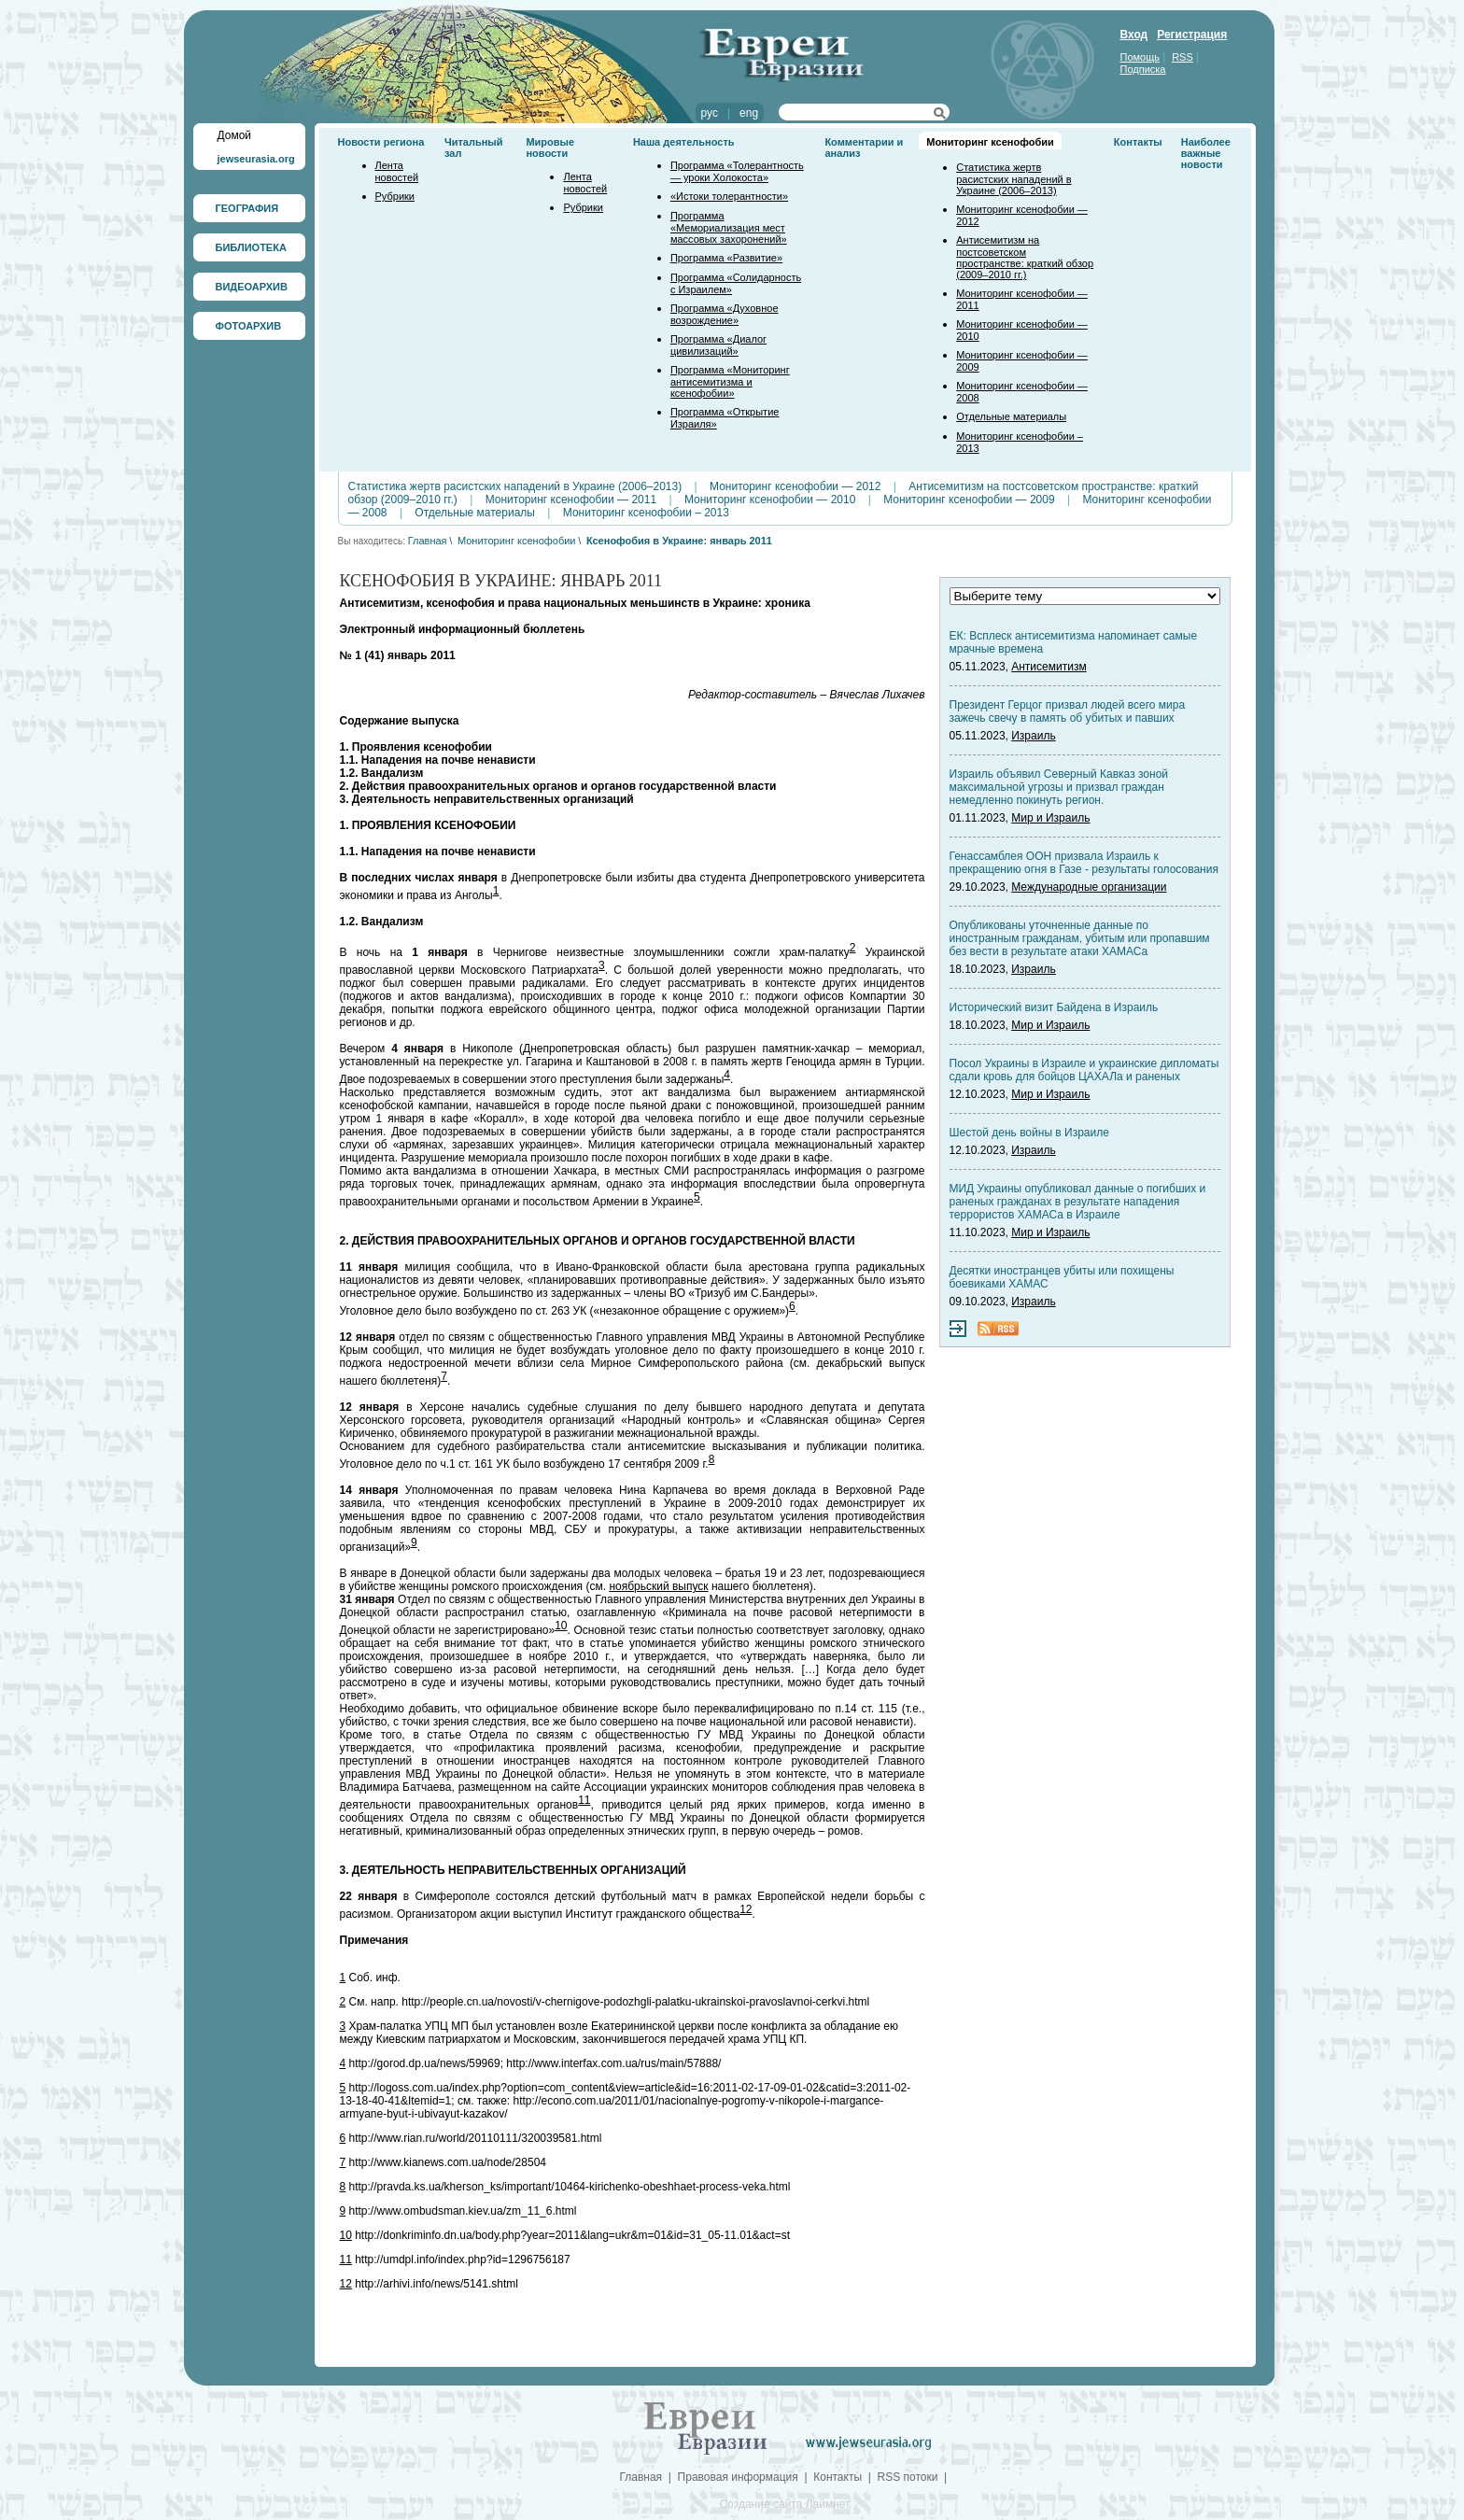  Describe the element at coordinates (990, 142) in the screenshot. I see `Мониторинг ксенофобии` at that location.